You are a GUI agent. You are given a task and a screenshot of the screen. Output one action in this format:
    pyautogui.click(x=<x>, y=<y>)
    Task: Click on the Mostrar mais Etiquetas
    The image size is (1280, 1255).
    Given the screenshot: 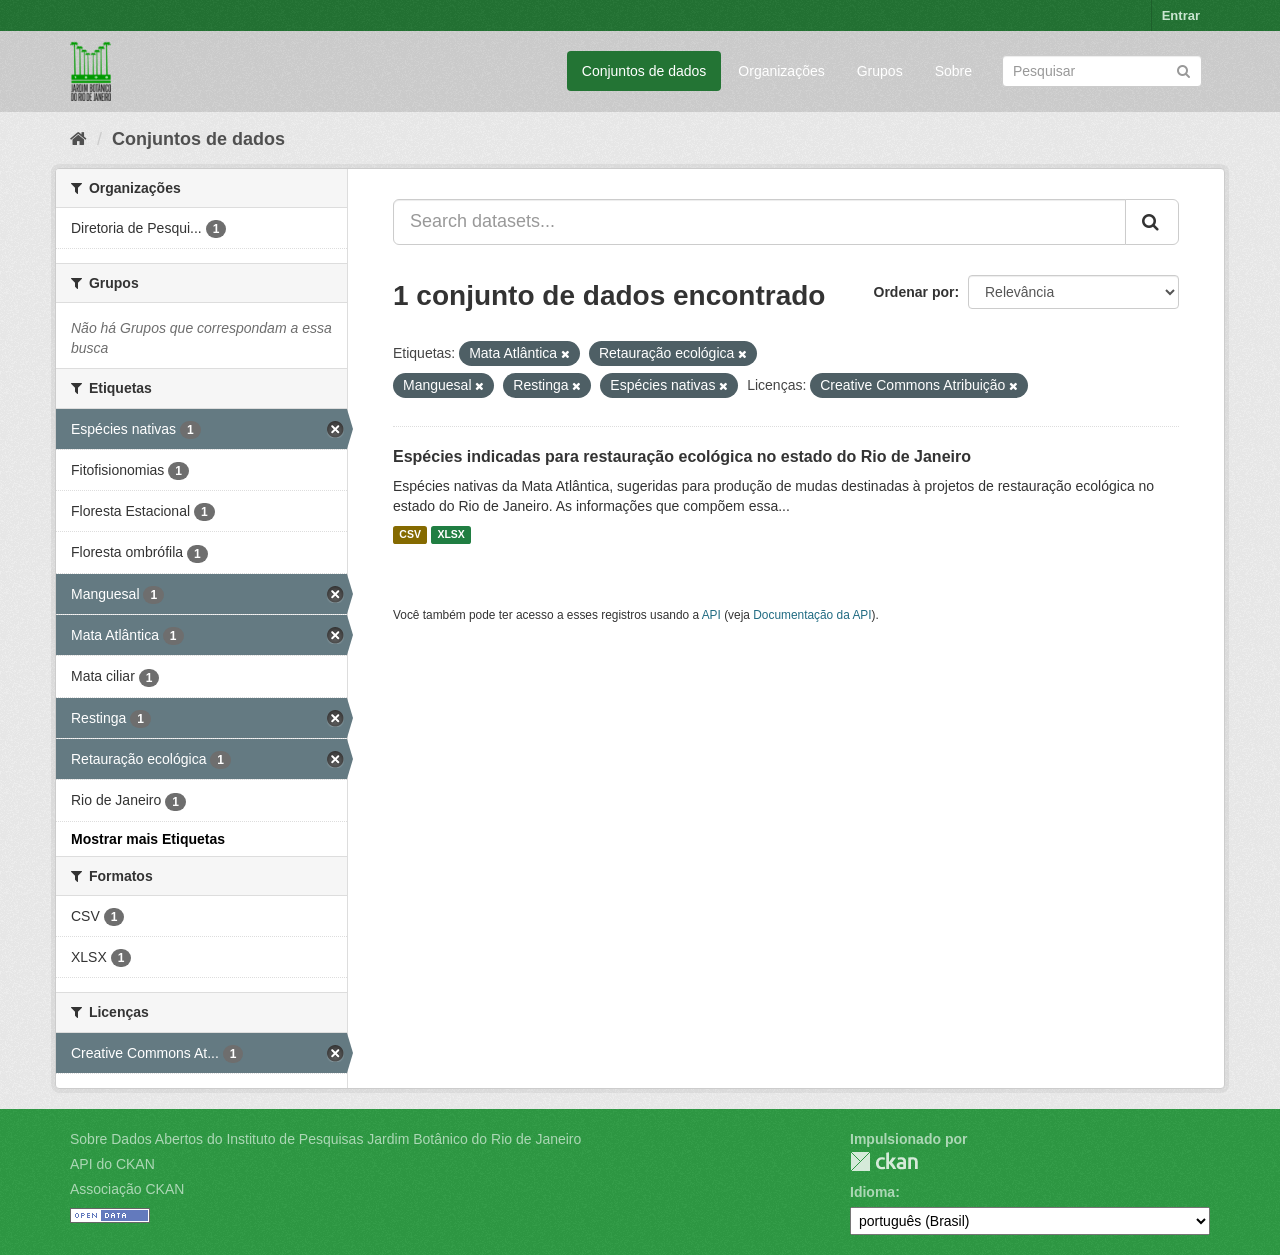 What is the action you would take?
    pyautogui.click(x=148, y=839)
    